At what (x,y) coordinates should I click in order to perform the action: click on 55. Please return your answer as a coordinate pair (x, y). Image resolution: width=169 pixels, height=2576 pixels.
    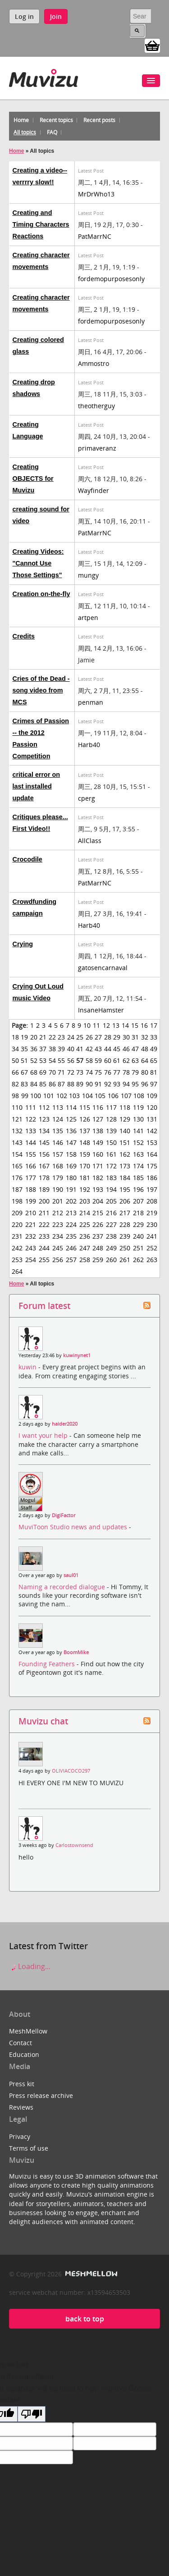
    Looking at the image, I should click on (61, 1060).